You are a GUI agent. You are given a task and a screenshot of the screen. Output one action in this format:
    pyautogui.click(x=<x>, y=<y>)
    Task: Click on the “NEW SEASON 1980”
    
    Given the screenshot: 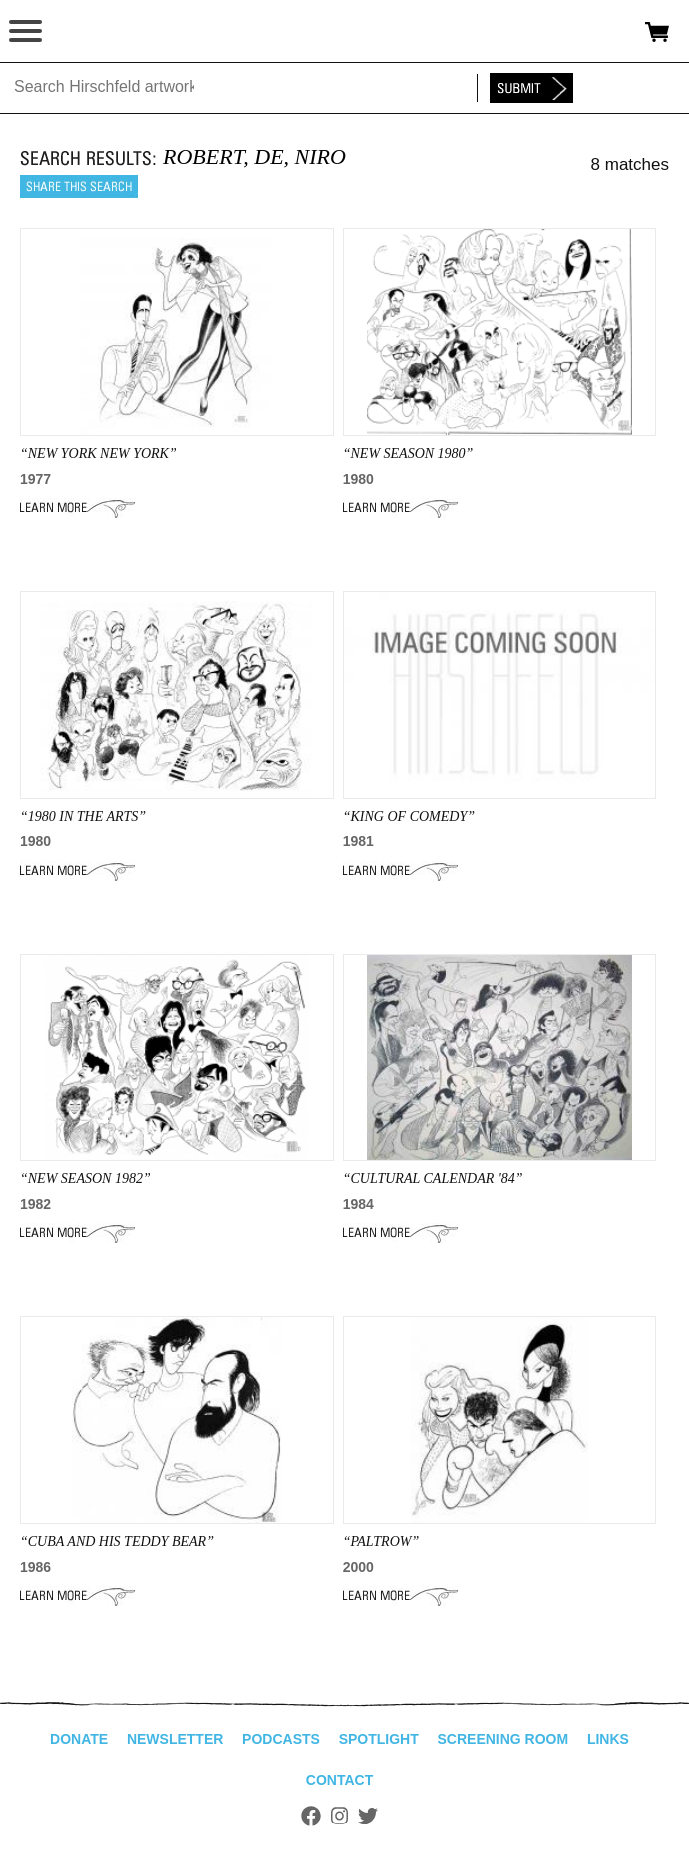 What is the action you would take?
    pyautogui.click(x=408, y=453)
    